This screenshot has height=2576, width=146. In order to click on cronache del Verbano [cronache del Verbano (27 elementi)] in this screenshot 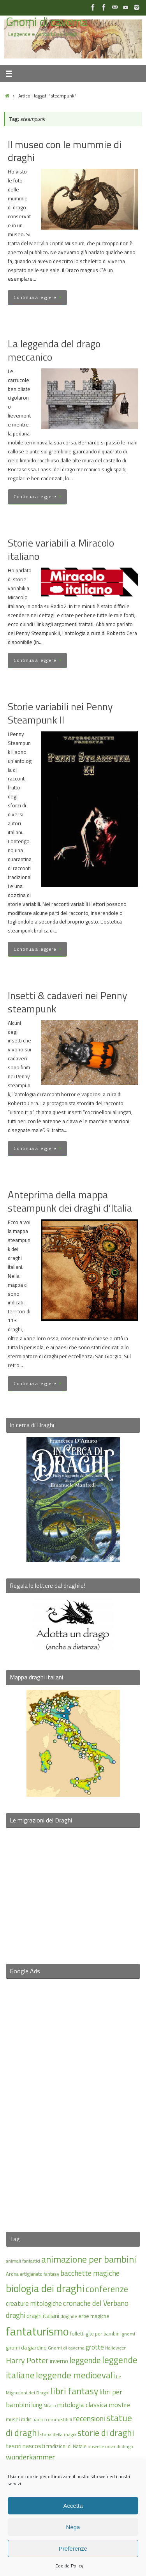, I will do `click(95, 2303)`.